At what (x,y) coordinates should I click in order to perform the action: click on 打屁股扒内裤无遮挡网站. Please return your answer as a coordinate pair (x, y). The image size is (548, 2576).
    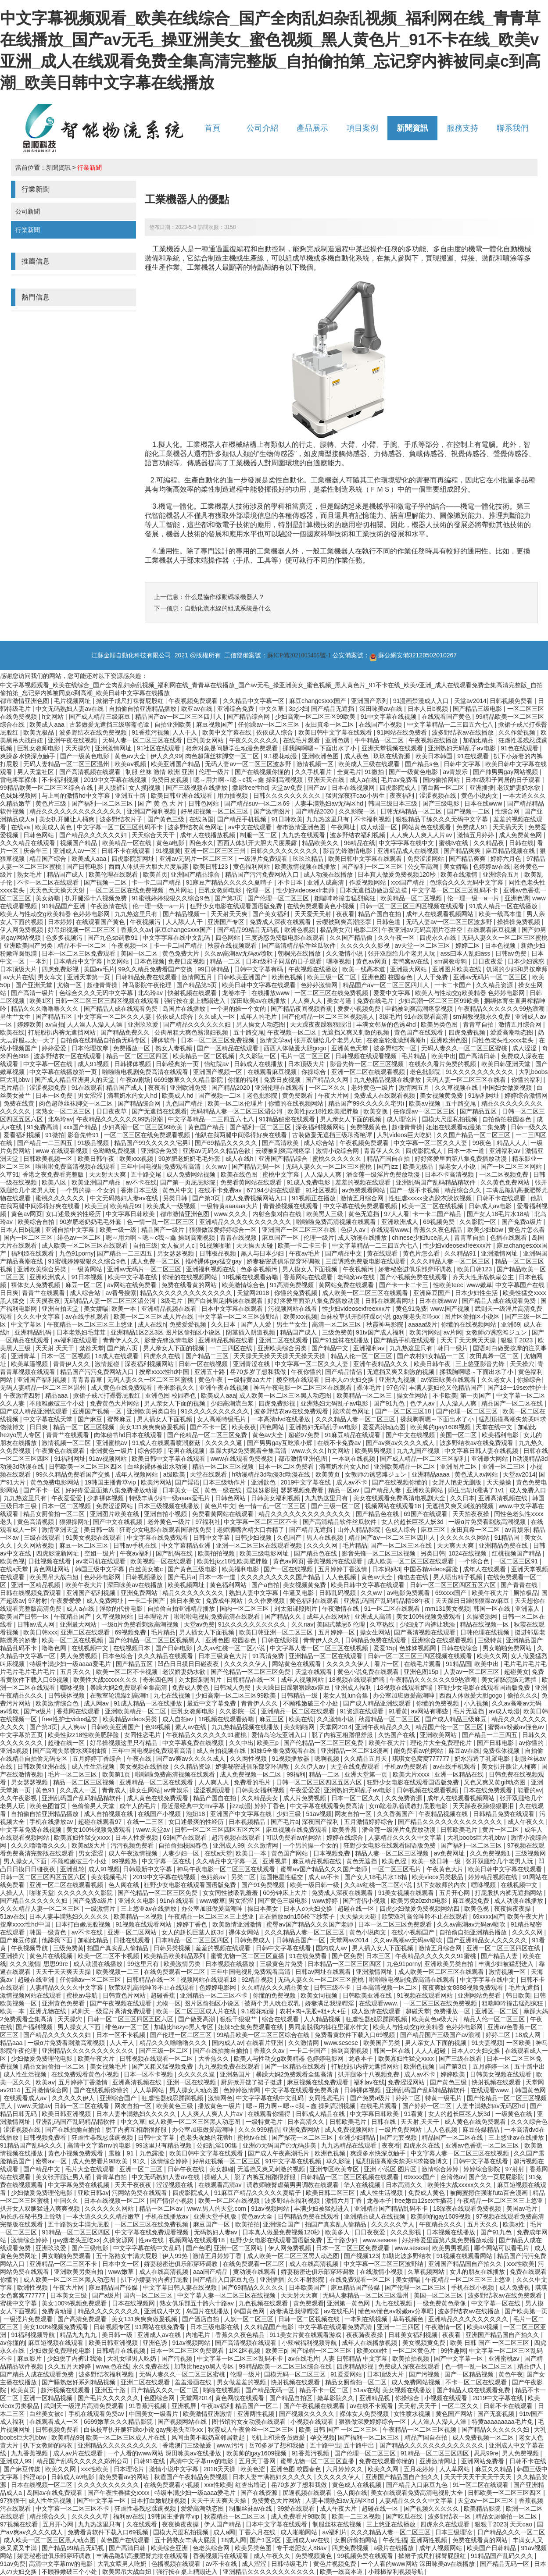
    Looking at the image, I should click on (62, 1032).